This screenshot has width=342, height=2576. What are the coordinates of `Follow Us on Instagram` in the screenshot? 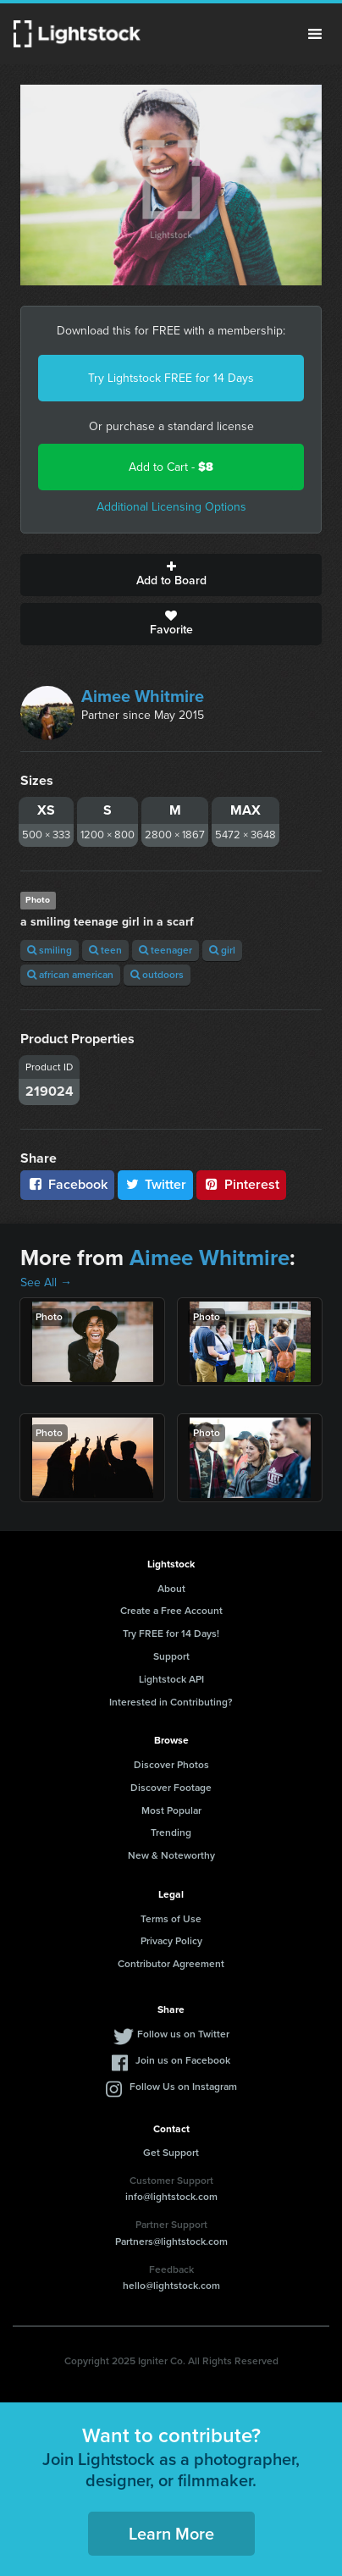 It's located at (183, 2086).